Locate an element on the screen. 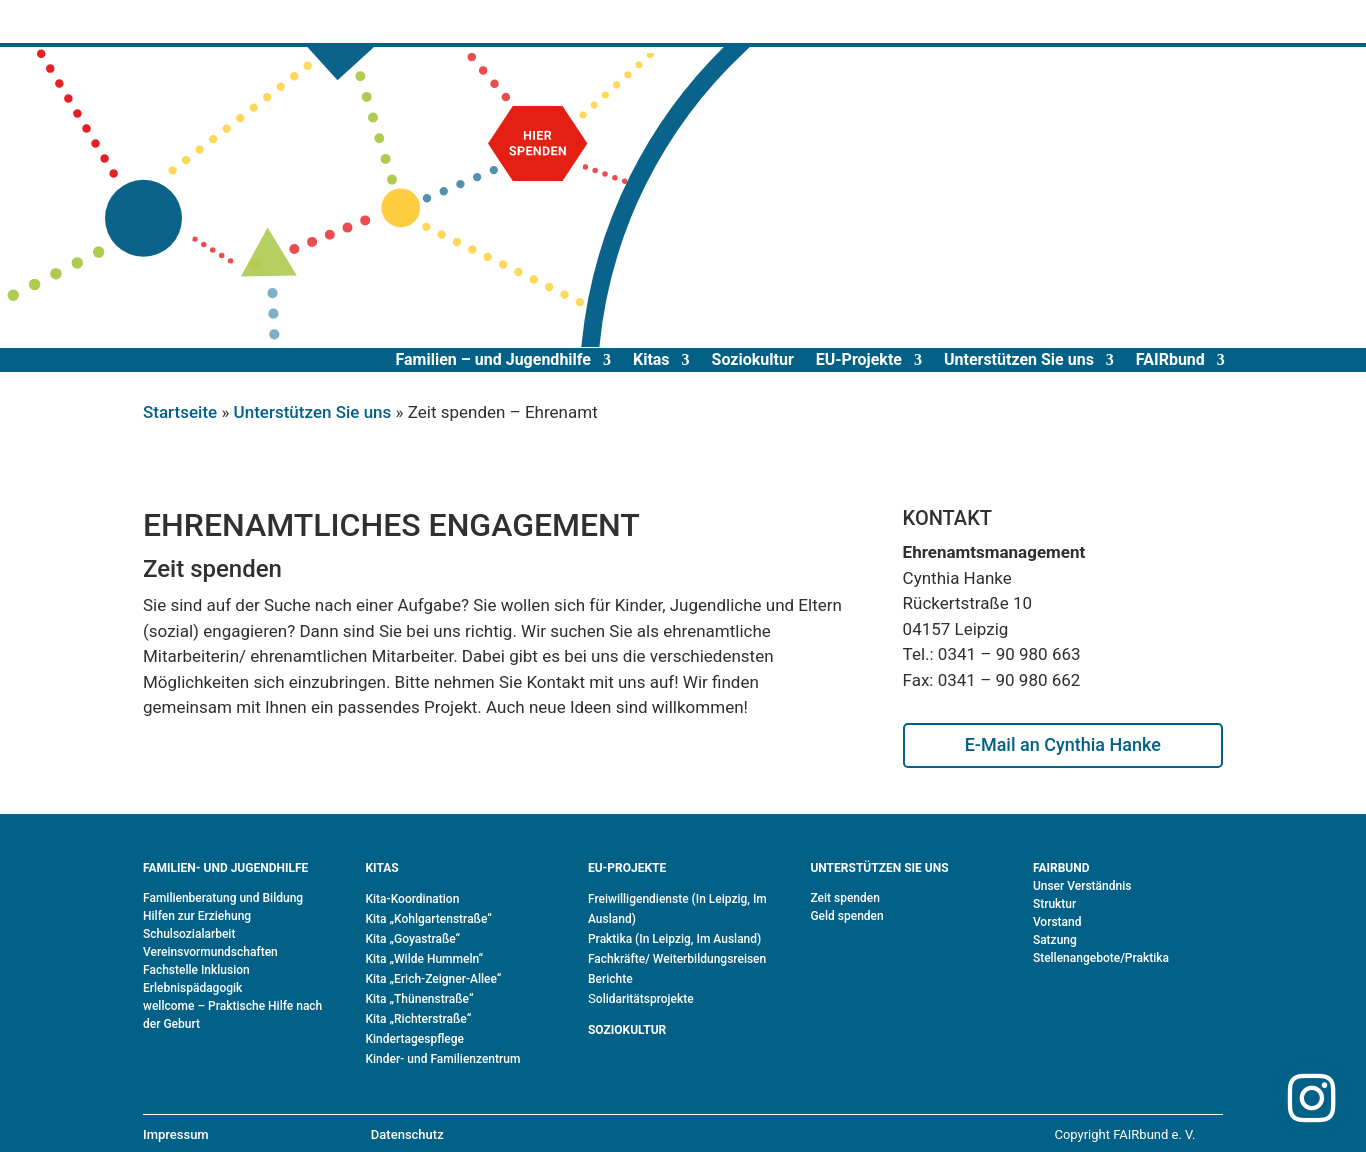  E-Mail an Cynthia Hanke is located at coordinates (1063, 744).